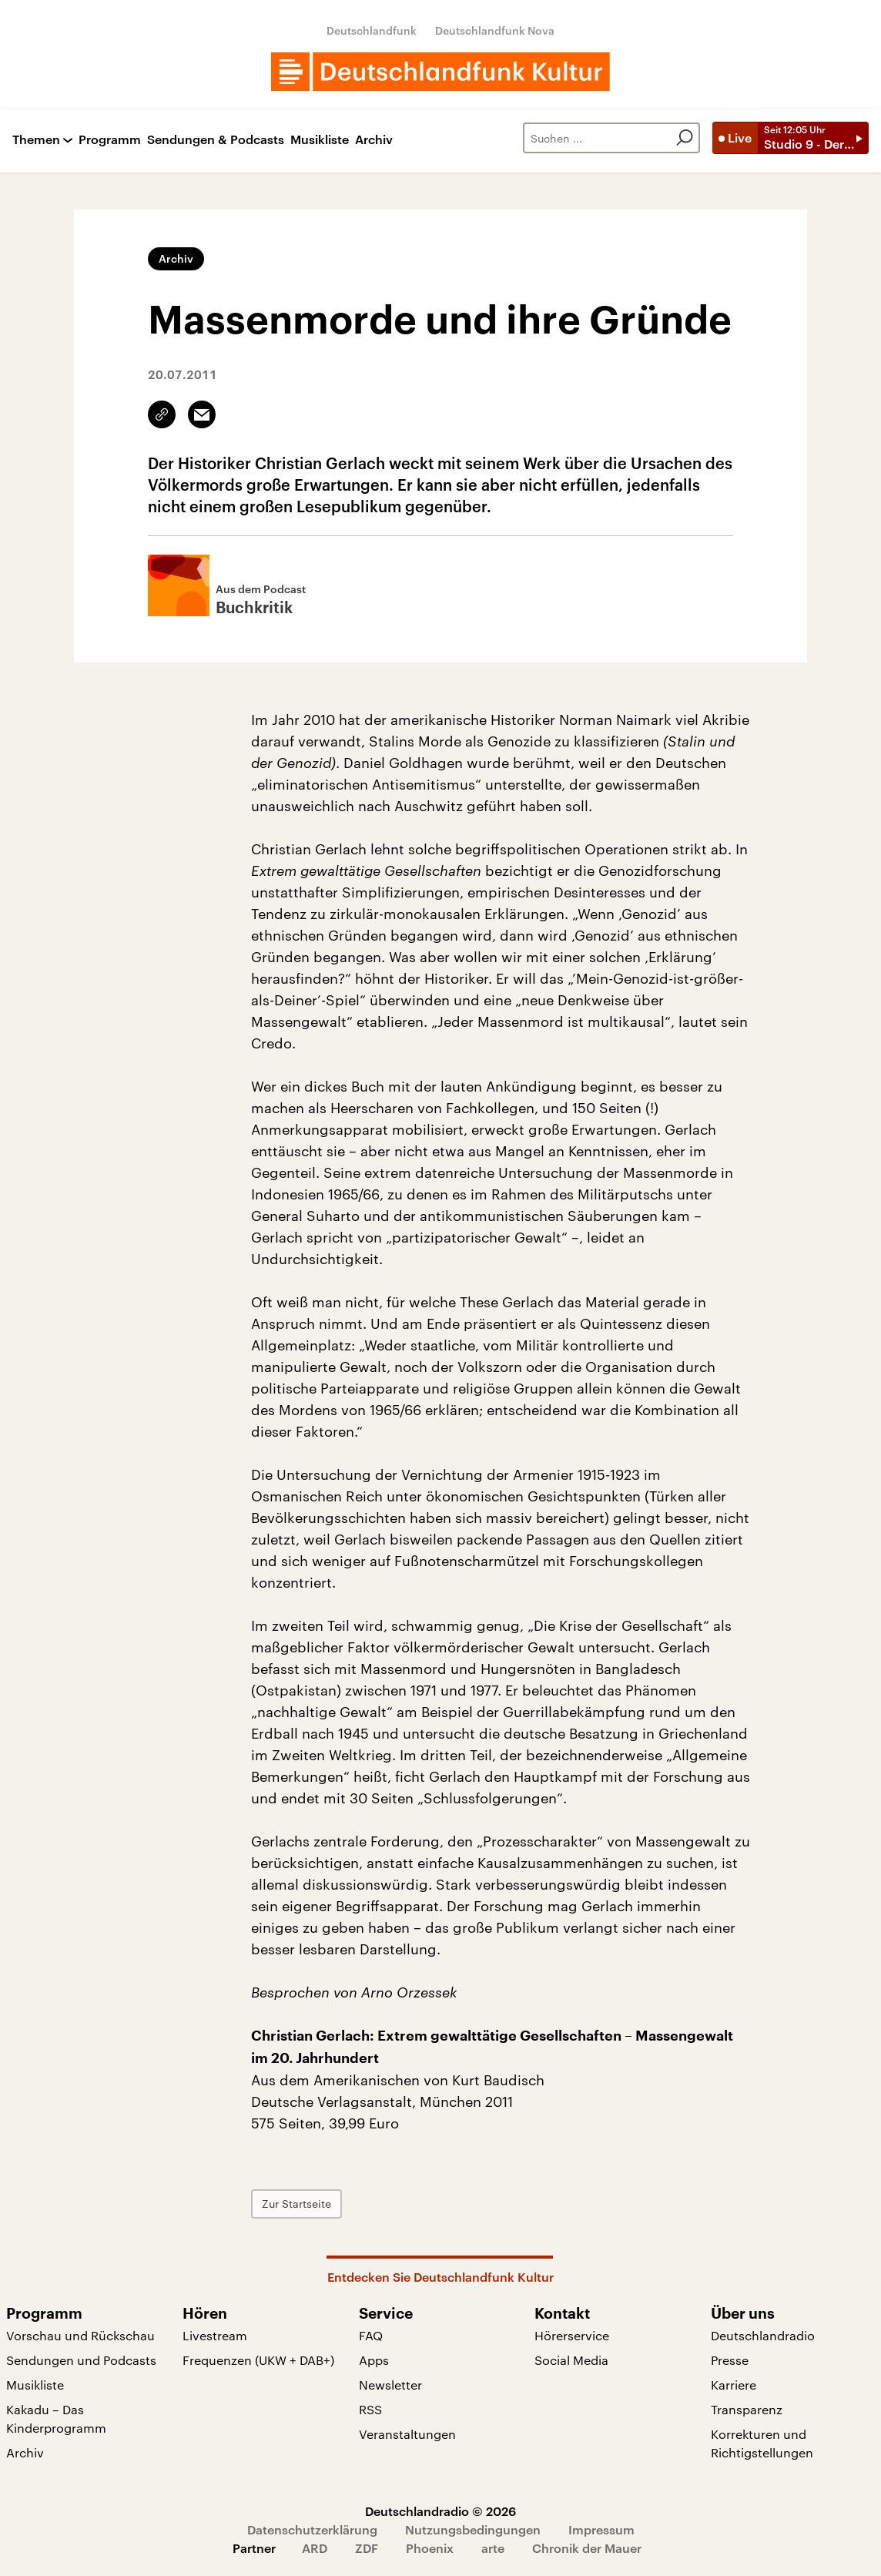 Image resolution: width=881 pixels, height=2576 pixels. Describe the element at coordinates (374, 2360) in the screenshot. I see `Apps` at that location.